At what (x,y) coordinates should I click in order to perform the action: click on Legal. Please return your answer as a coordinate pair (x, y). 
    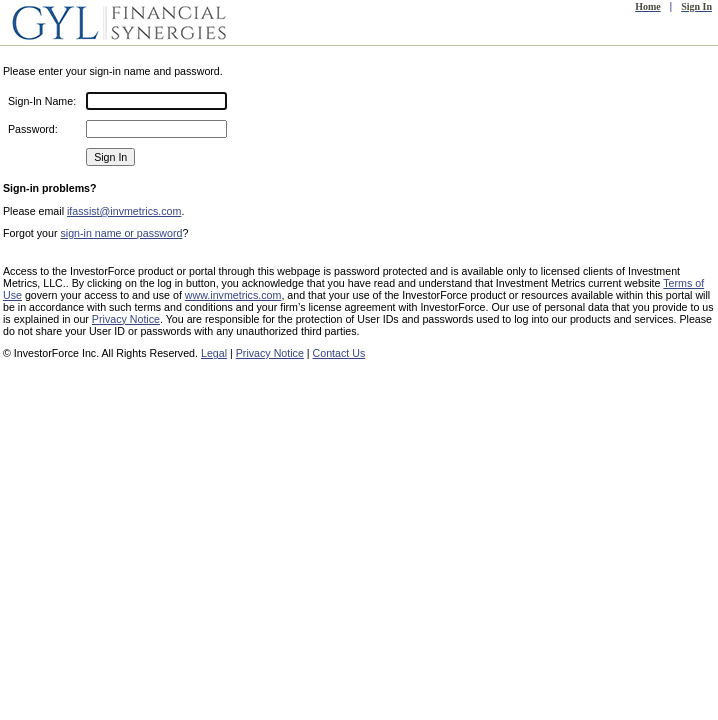
    Looking at the image, I should click on (214, 353).